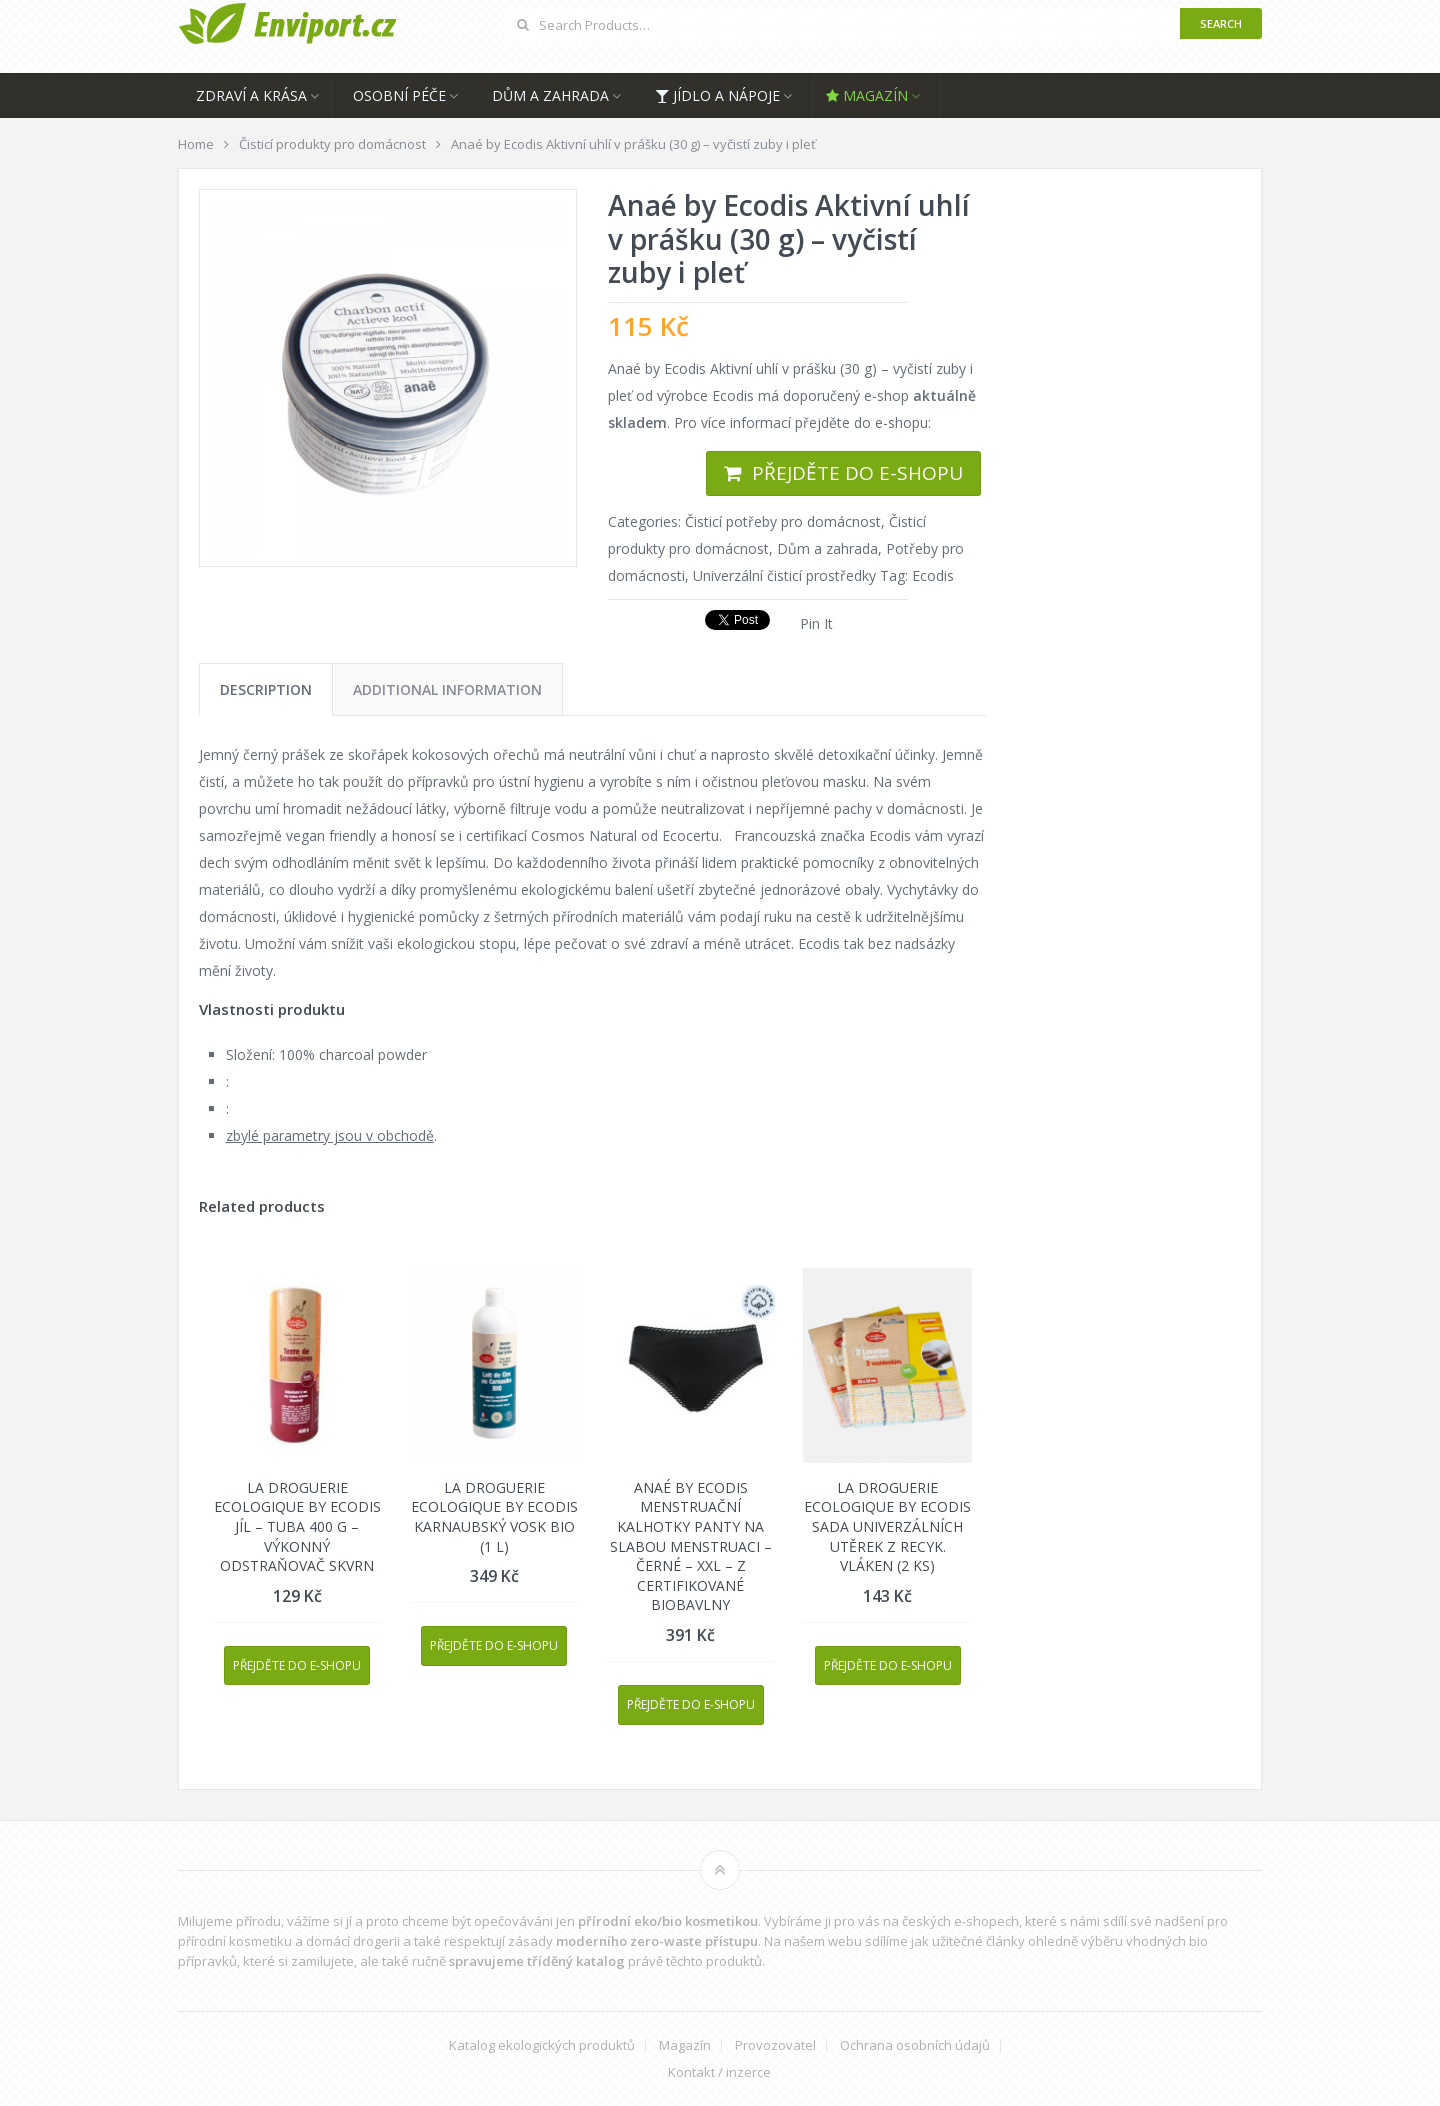  What do you see at coordinates (266, 689) in the screenshot?
I see `[tab]` at bounding box center [266, 689].